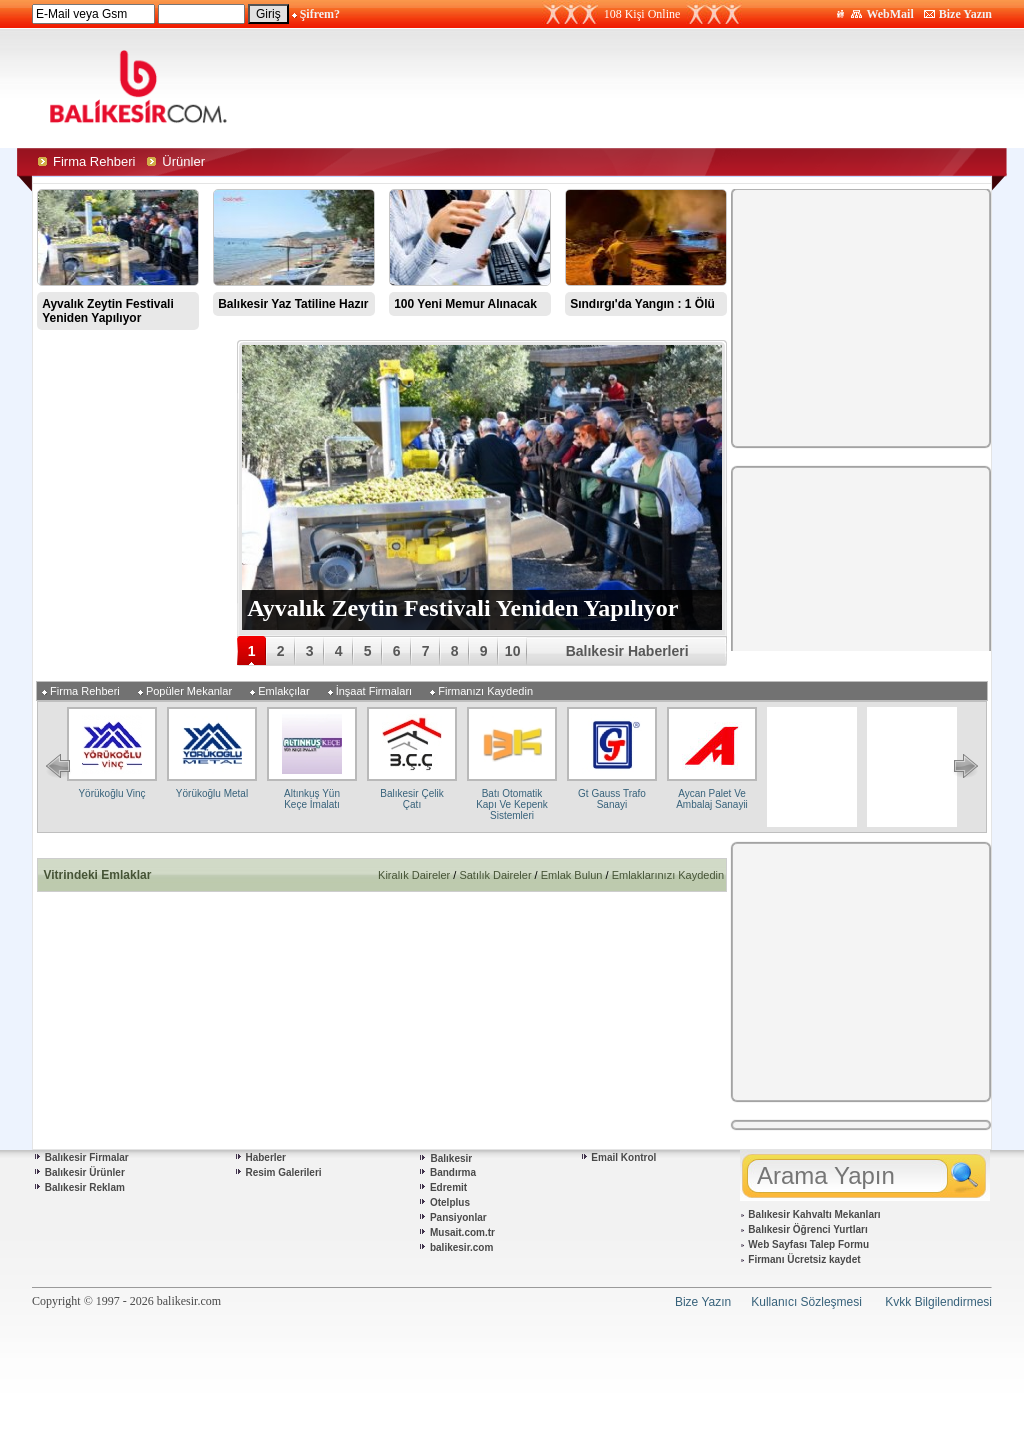 This screenshot has width=1024, height=1431. I want to click on [Advertisement], so click(700, 88).